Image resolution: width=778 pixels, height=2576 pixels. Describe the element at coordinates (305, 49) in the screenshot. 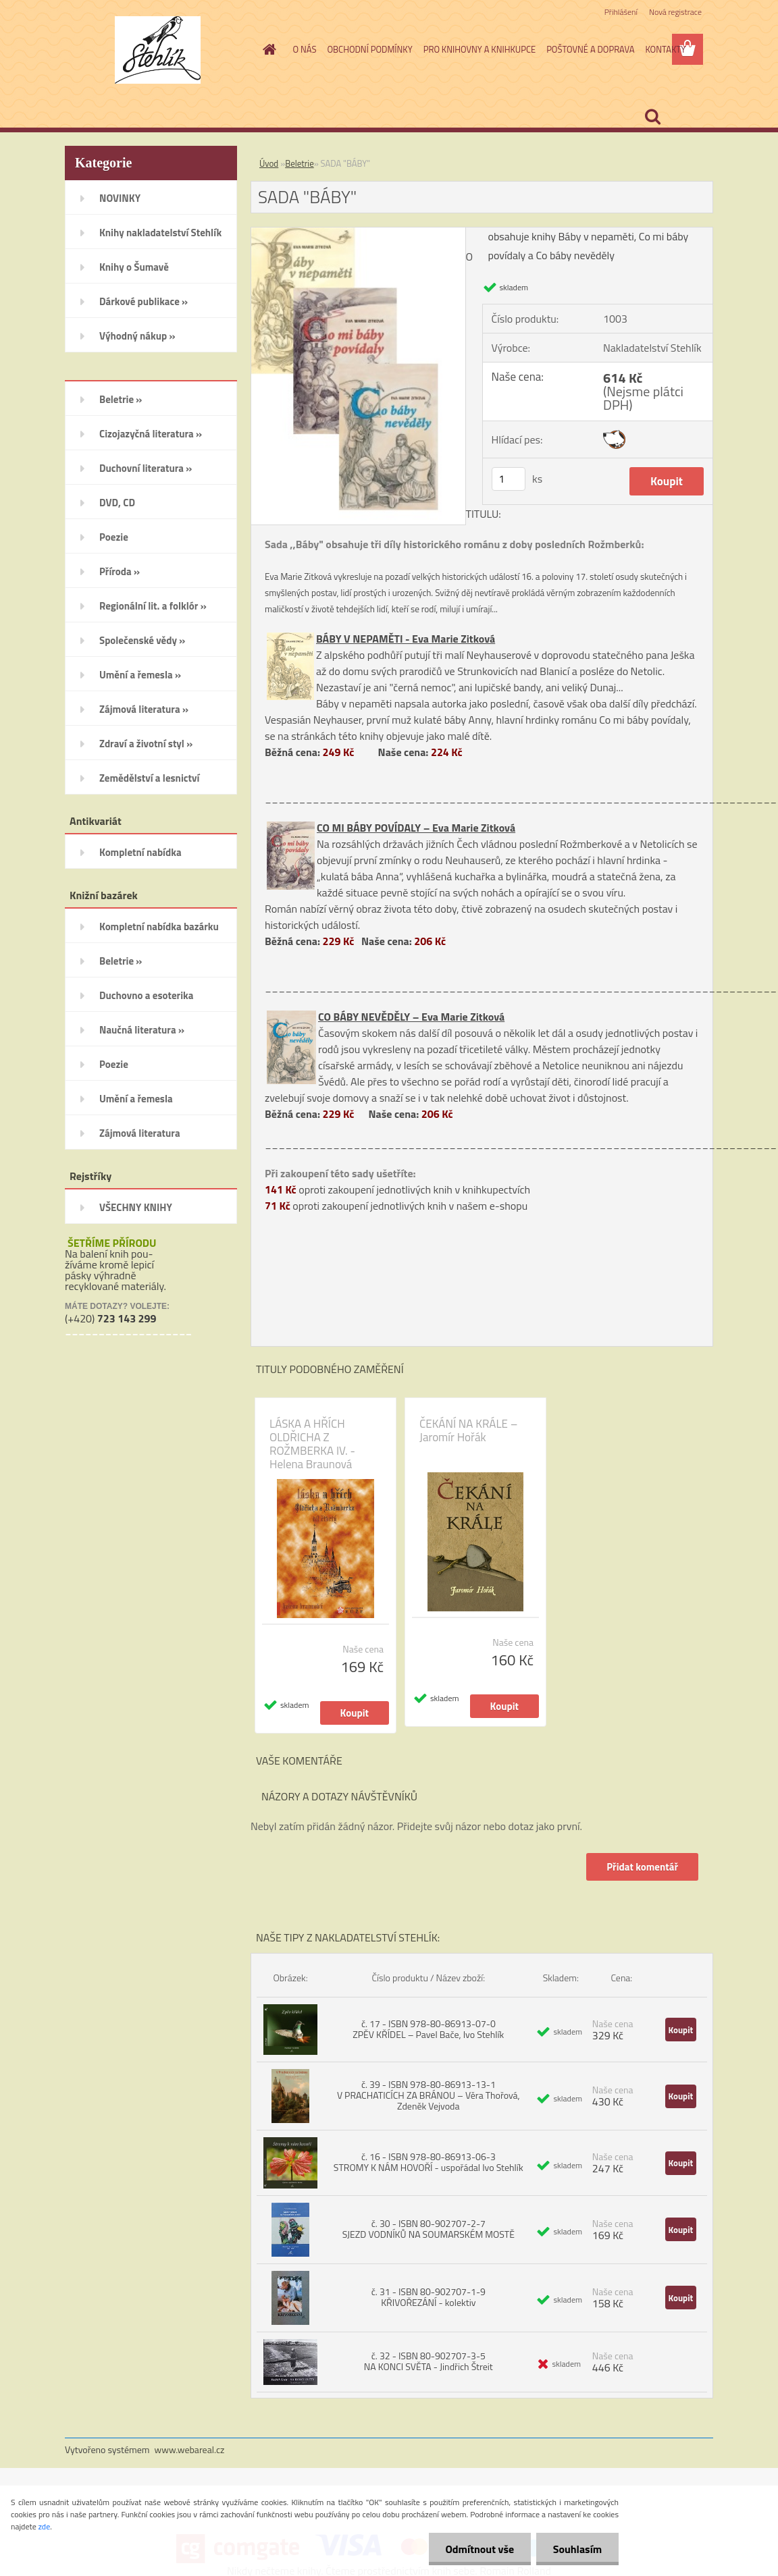

I see `O NÁS` at that location.